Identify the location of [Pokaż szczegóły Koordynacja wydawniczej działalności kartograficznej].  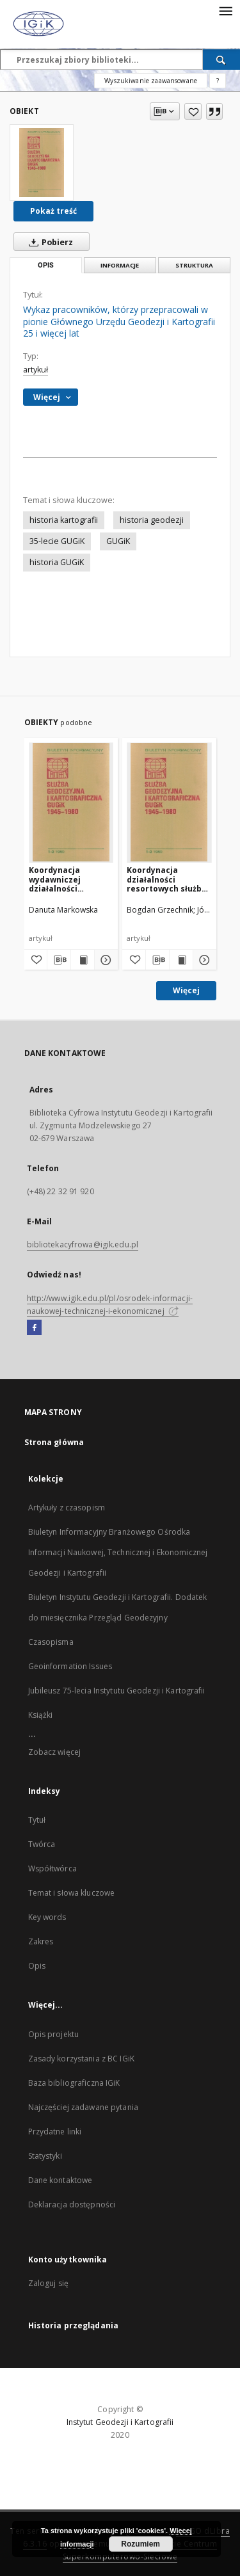
(104, 960).